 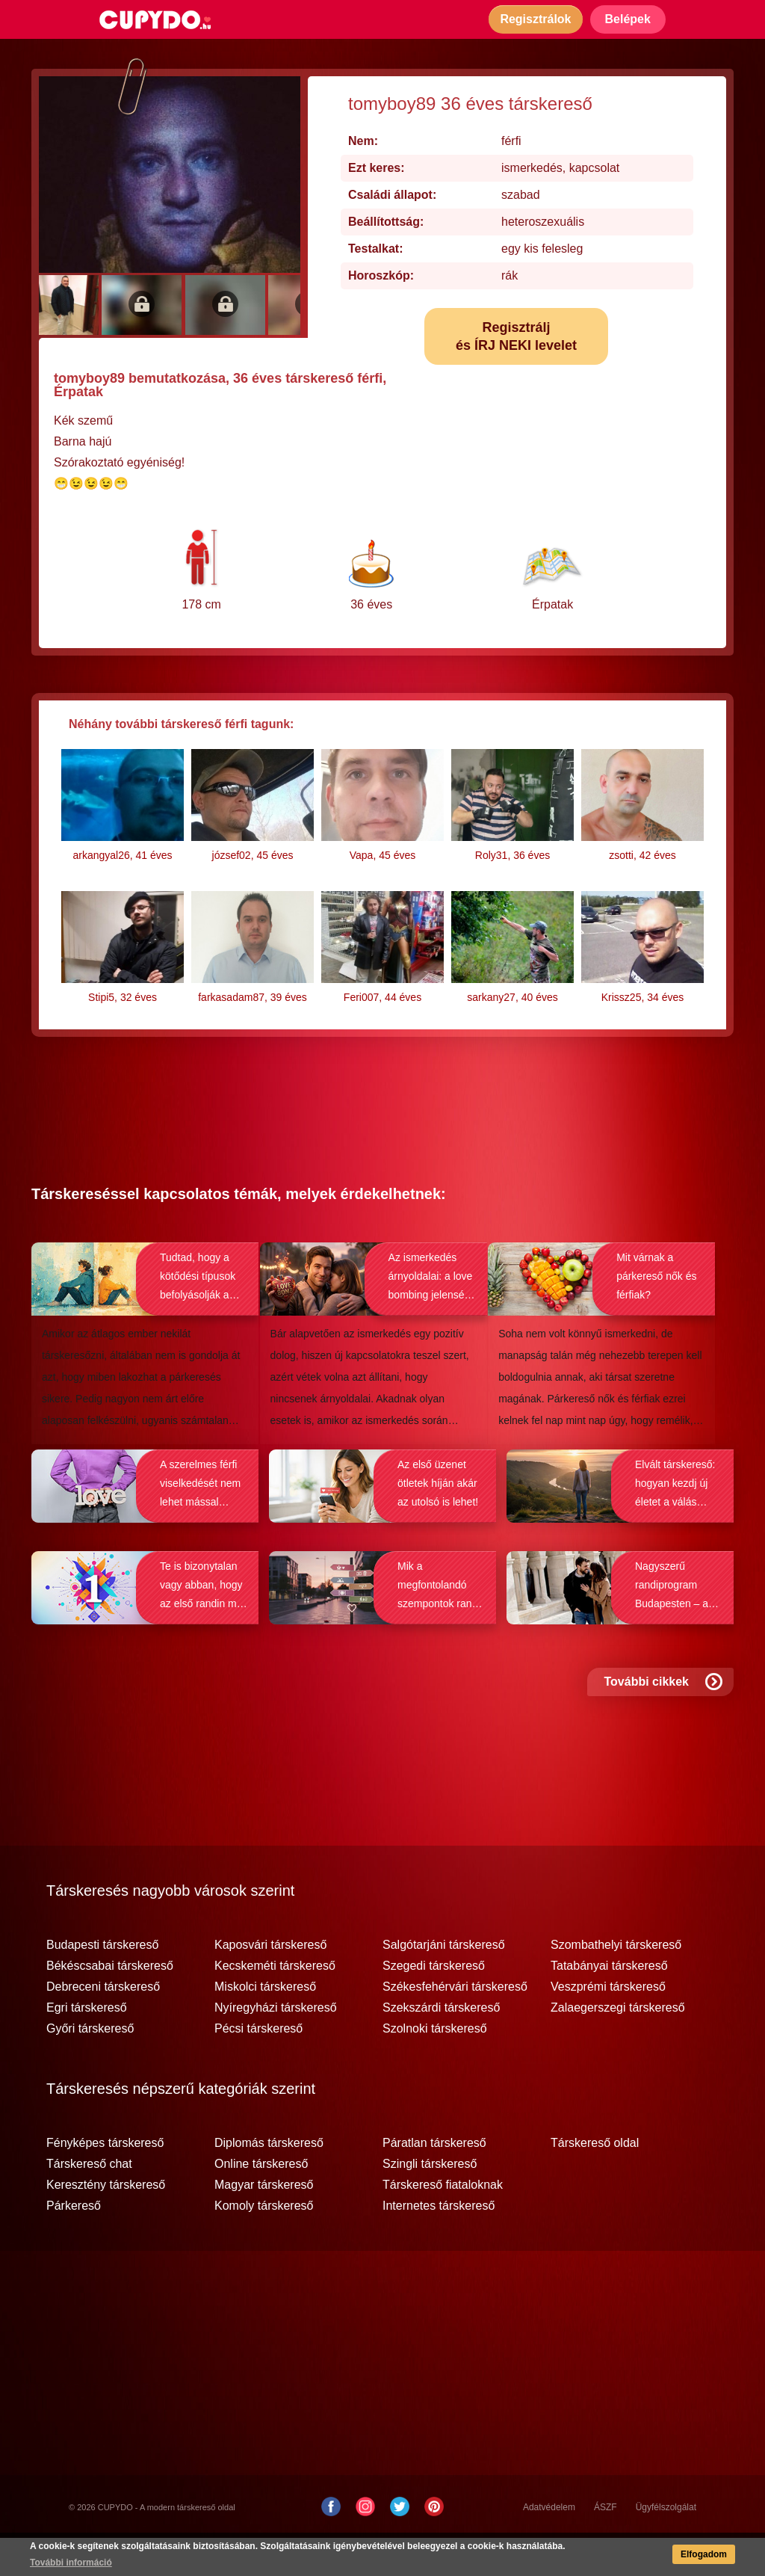 What do you see at coordinates (264, 2223) in the screenshot?
I see `Magyar társkereső` at bounding box center [264, 2223].